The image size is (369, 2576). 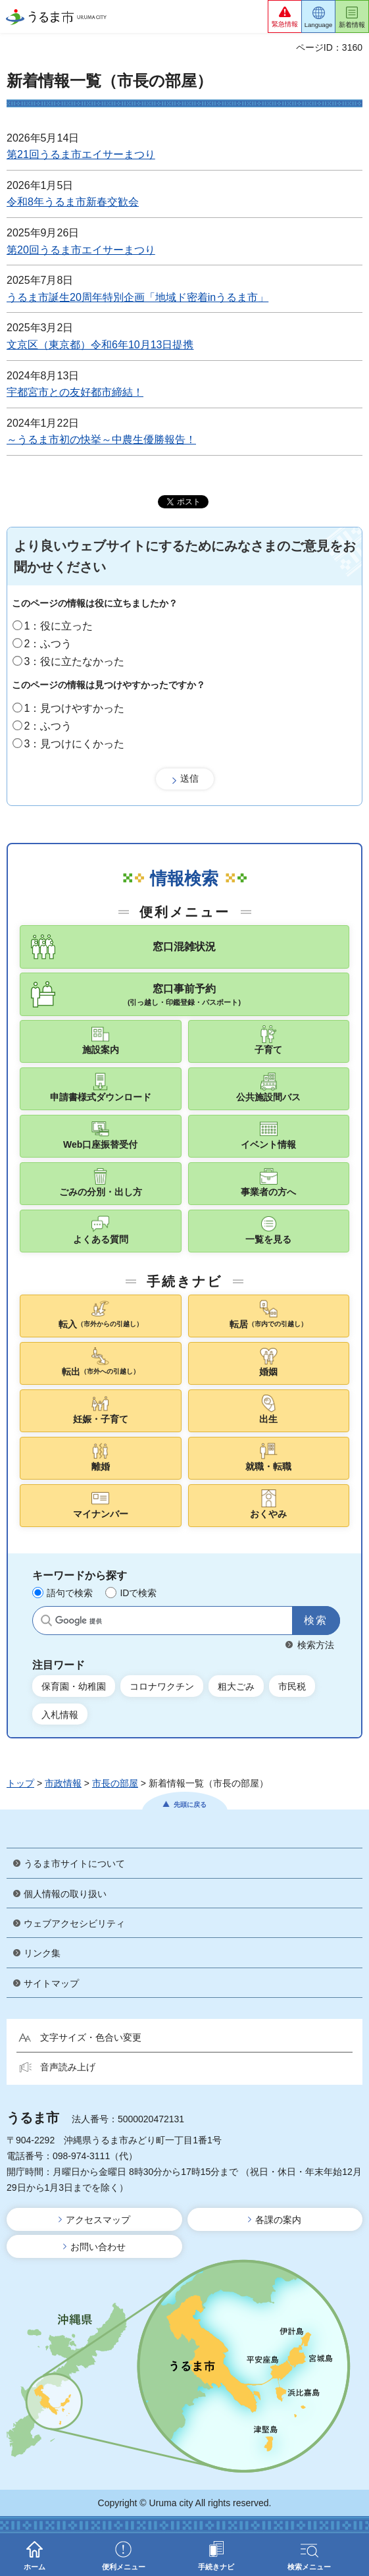 What do you see at coordinates (46, 1620) in the screenshot?
I see `サイト内検索` at bounding box center [46, 1620].